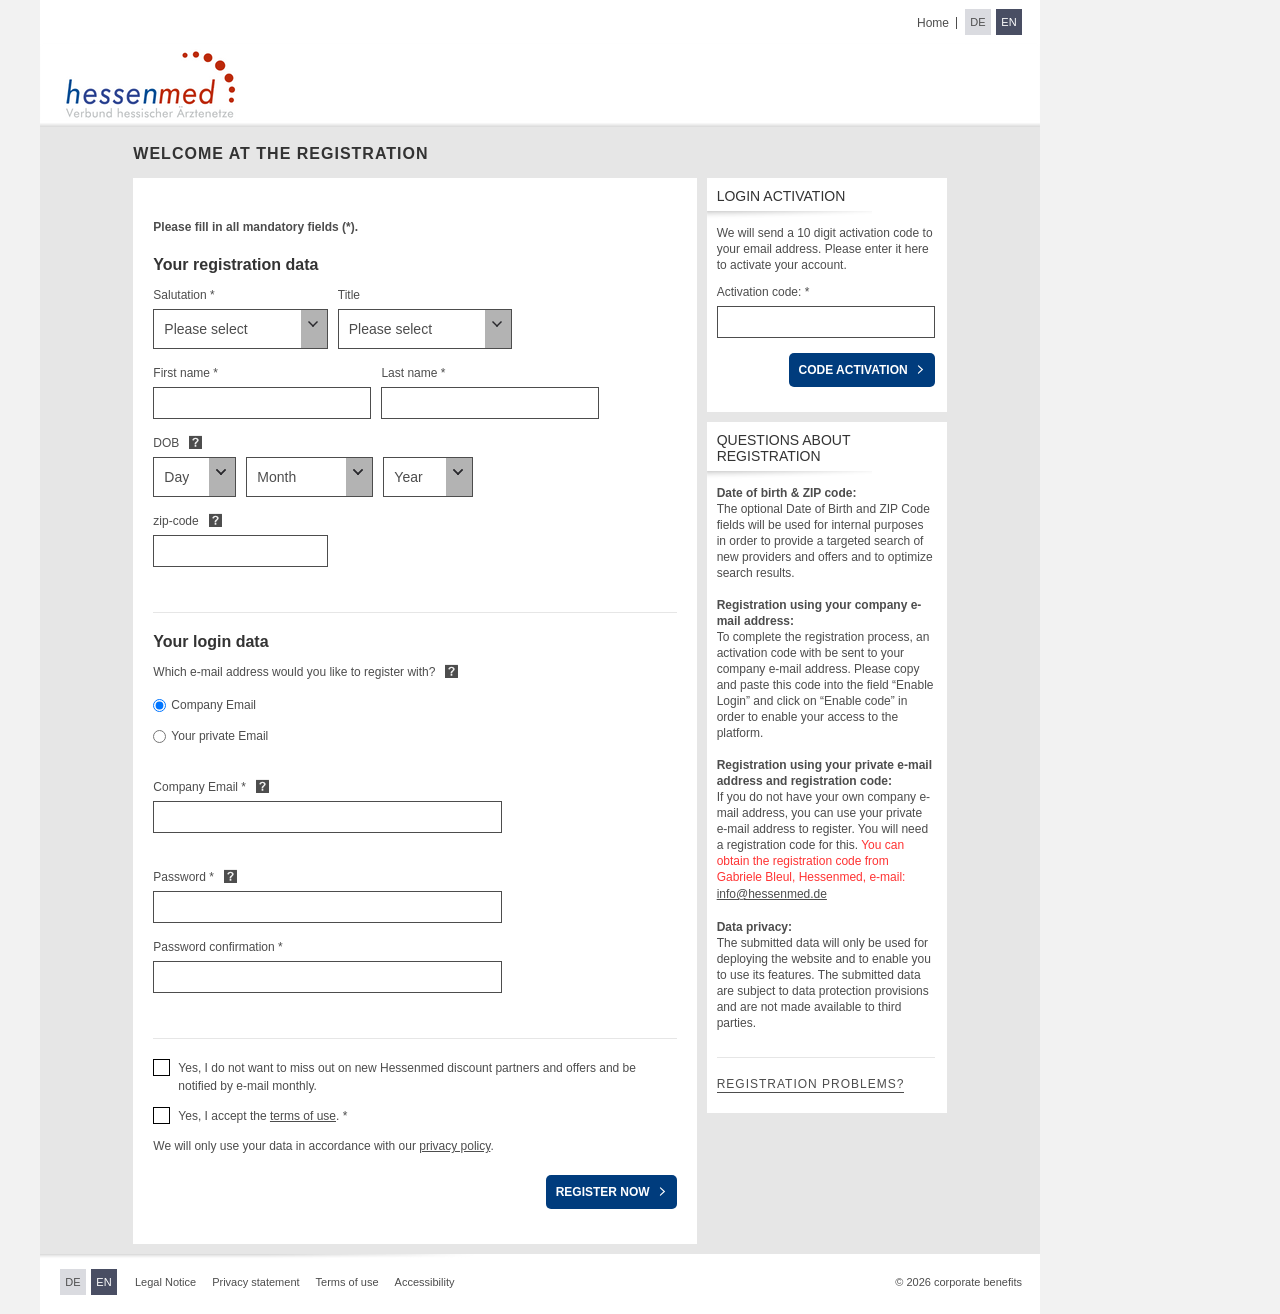  What do you see at coordinates (185, 373) in the screenshot?
I see `First name *` at bounding box center [185, 373].